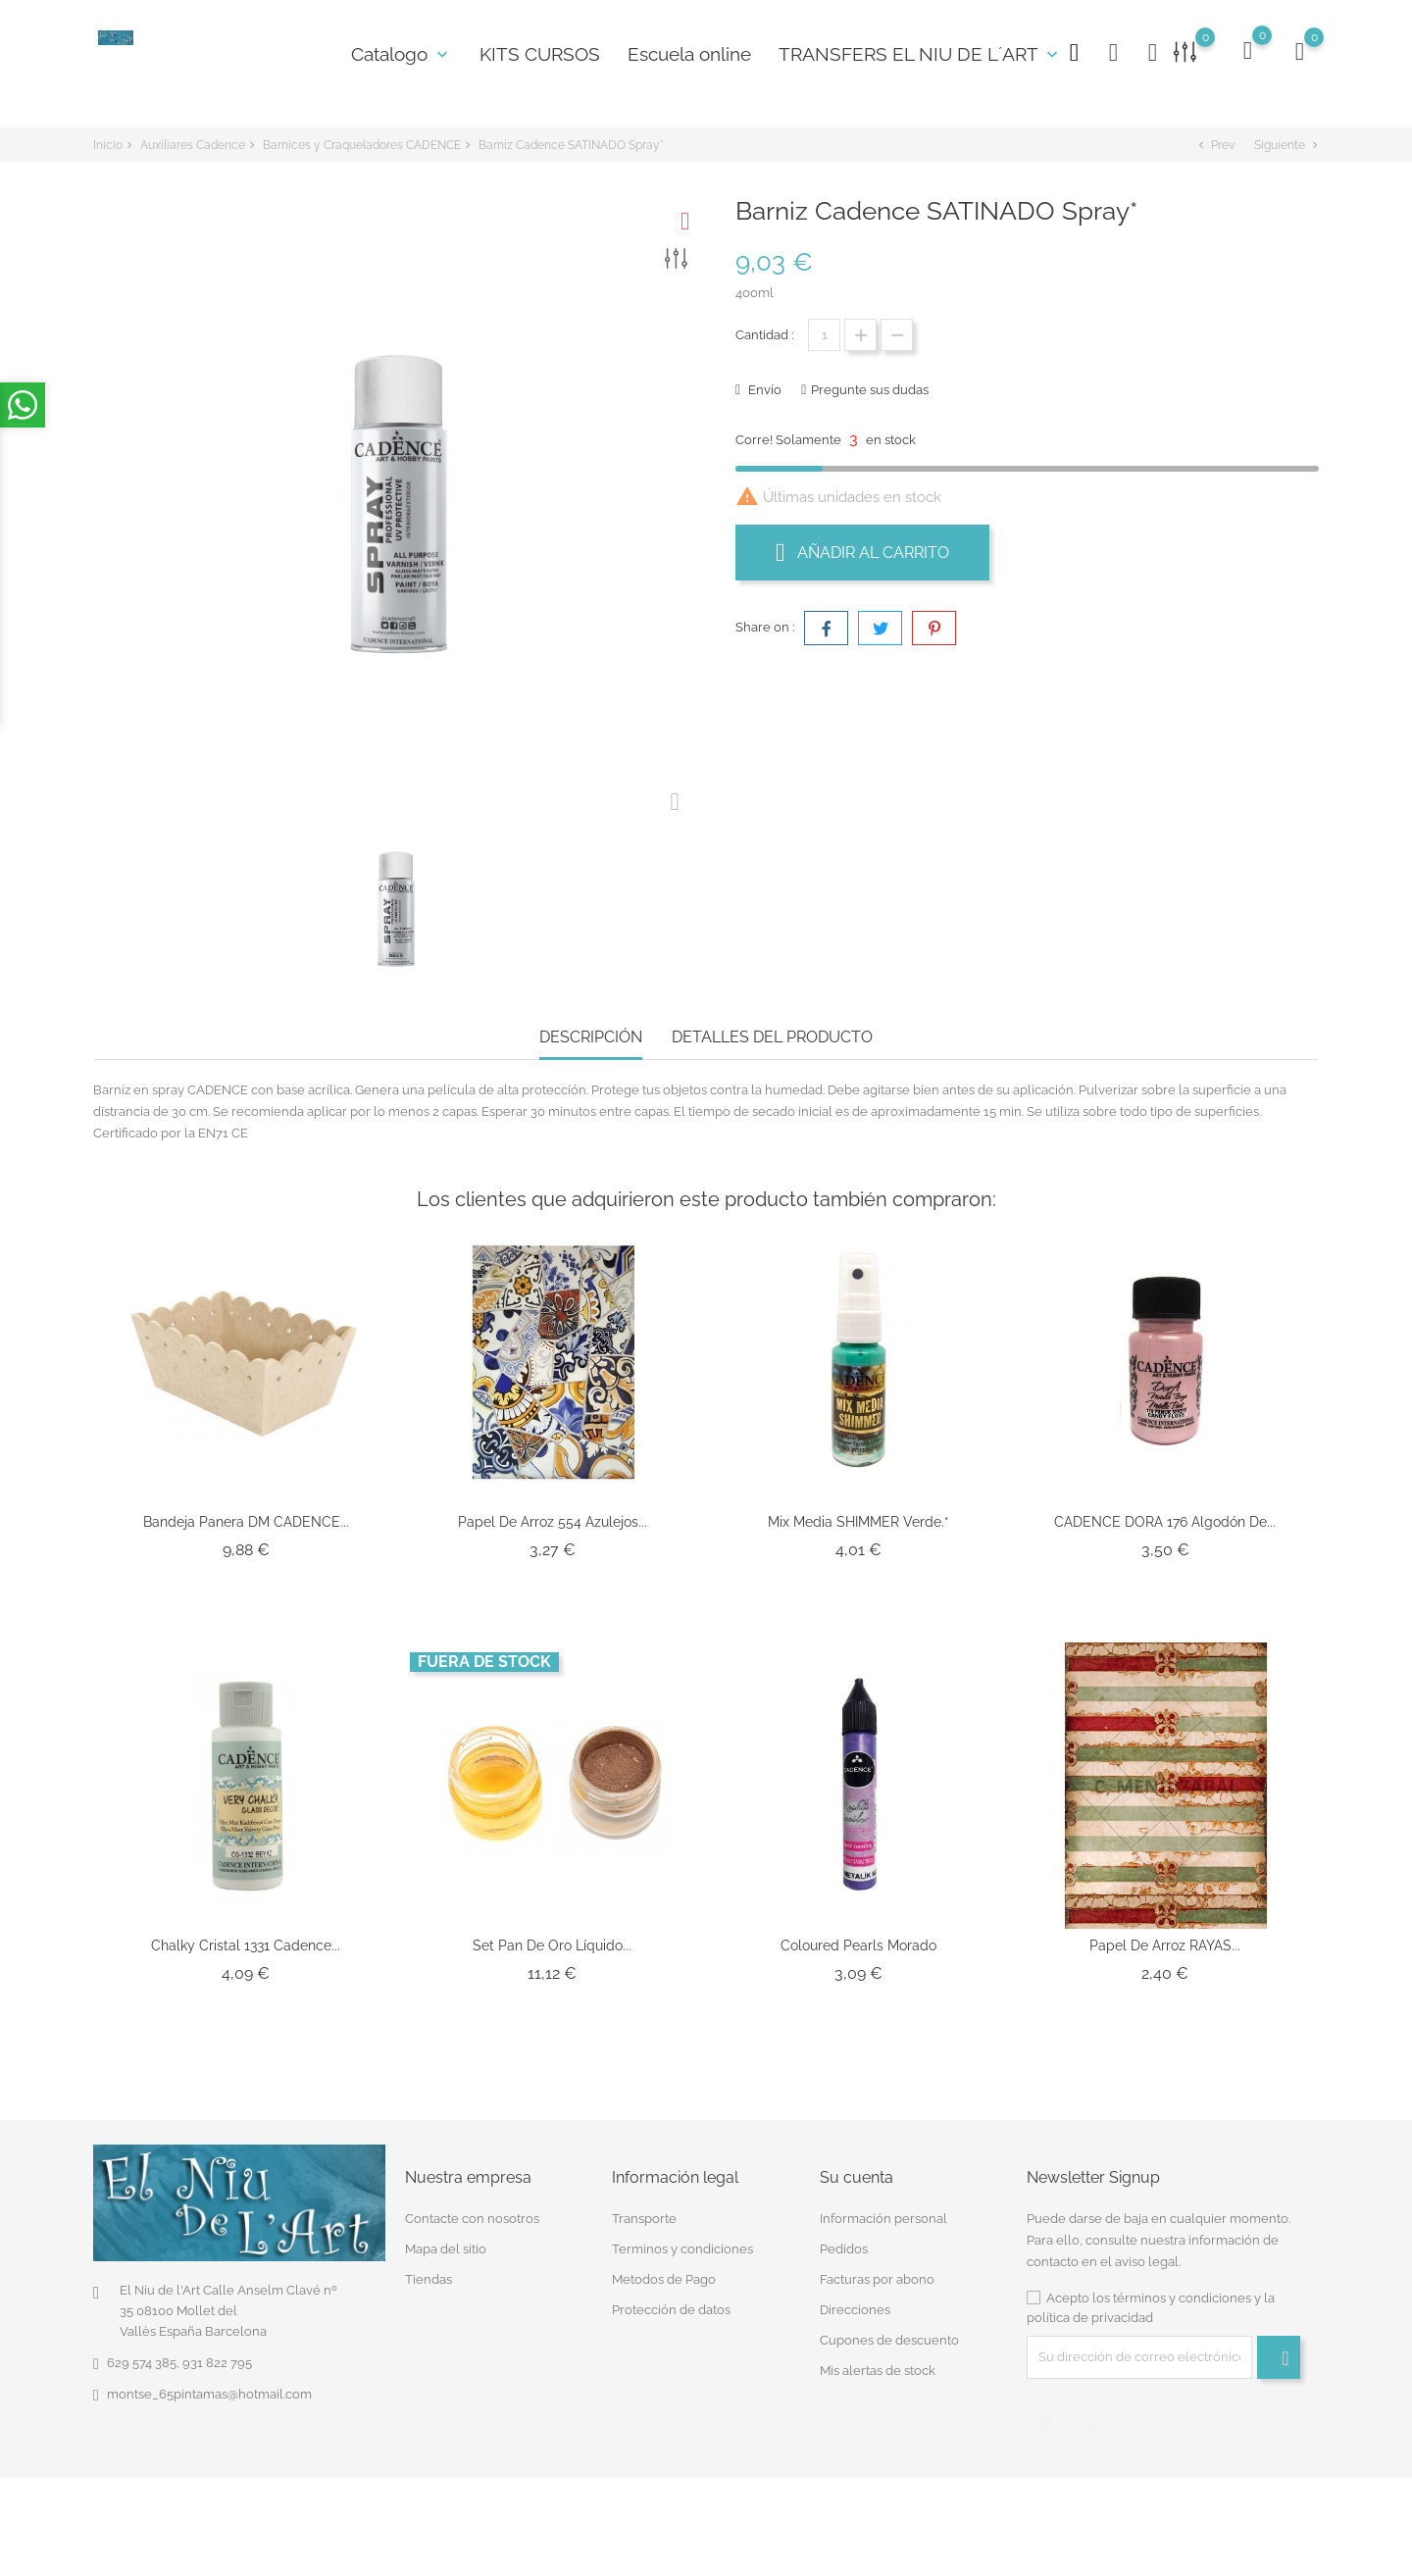 Image resolution: width=1412 pixels, height=2576 pixels. Describe the element at coordinates (855, 2309) in the screenshot. I see `Direcciones` at that location.